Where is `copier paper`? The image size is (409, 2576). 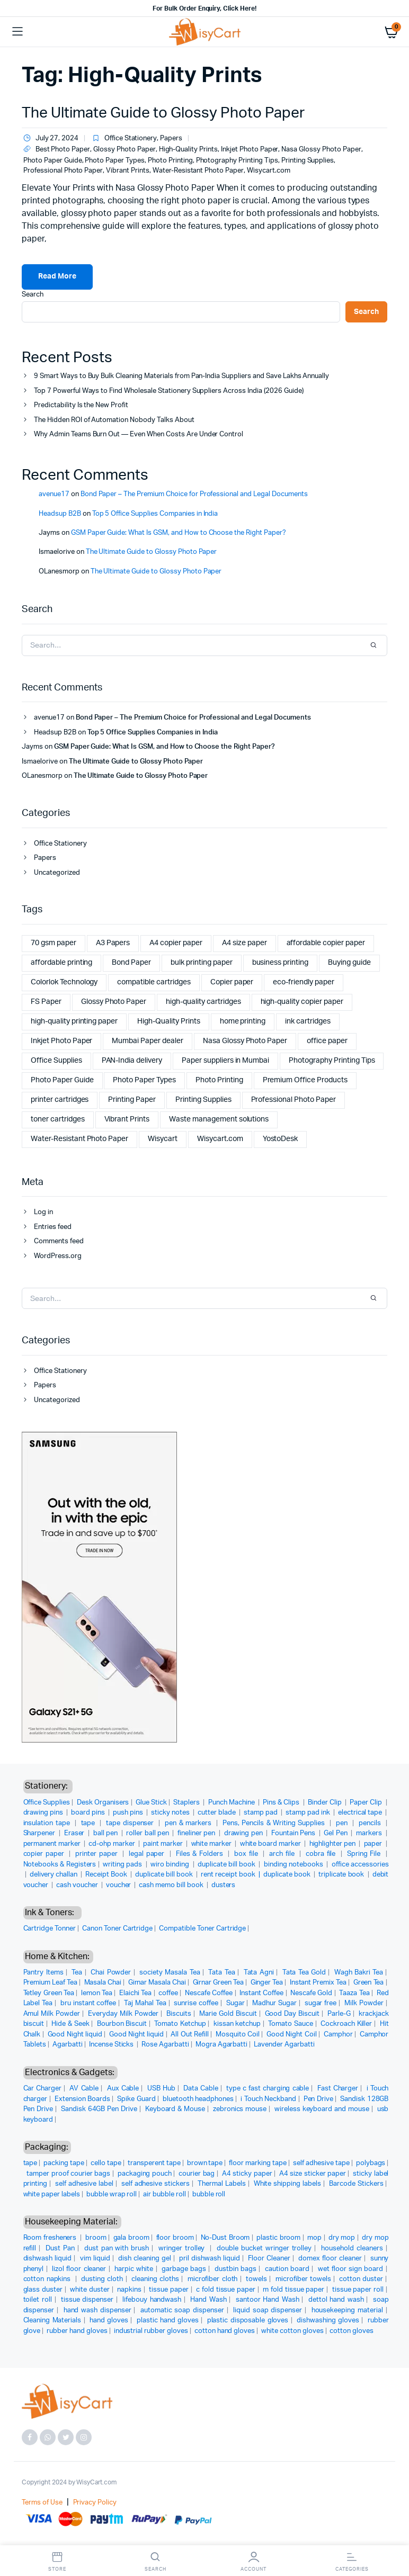
copier paper is located at coordinates (45, 1854).